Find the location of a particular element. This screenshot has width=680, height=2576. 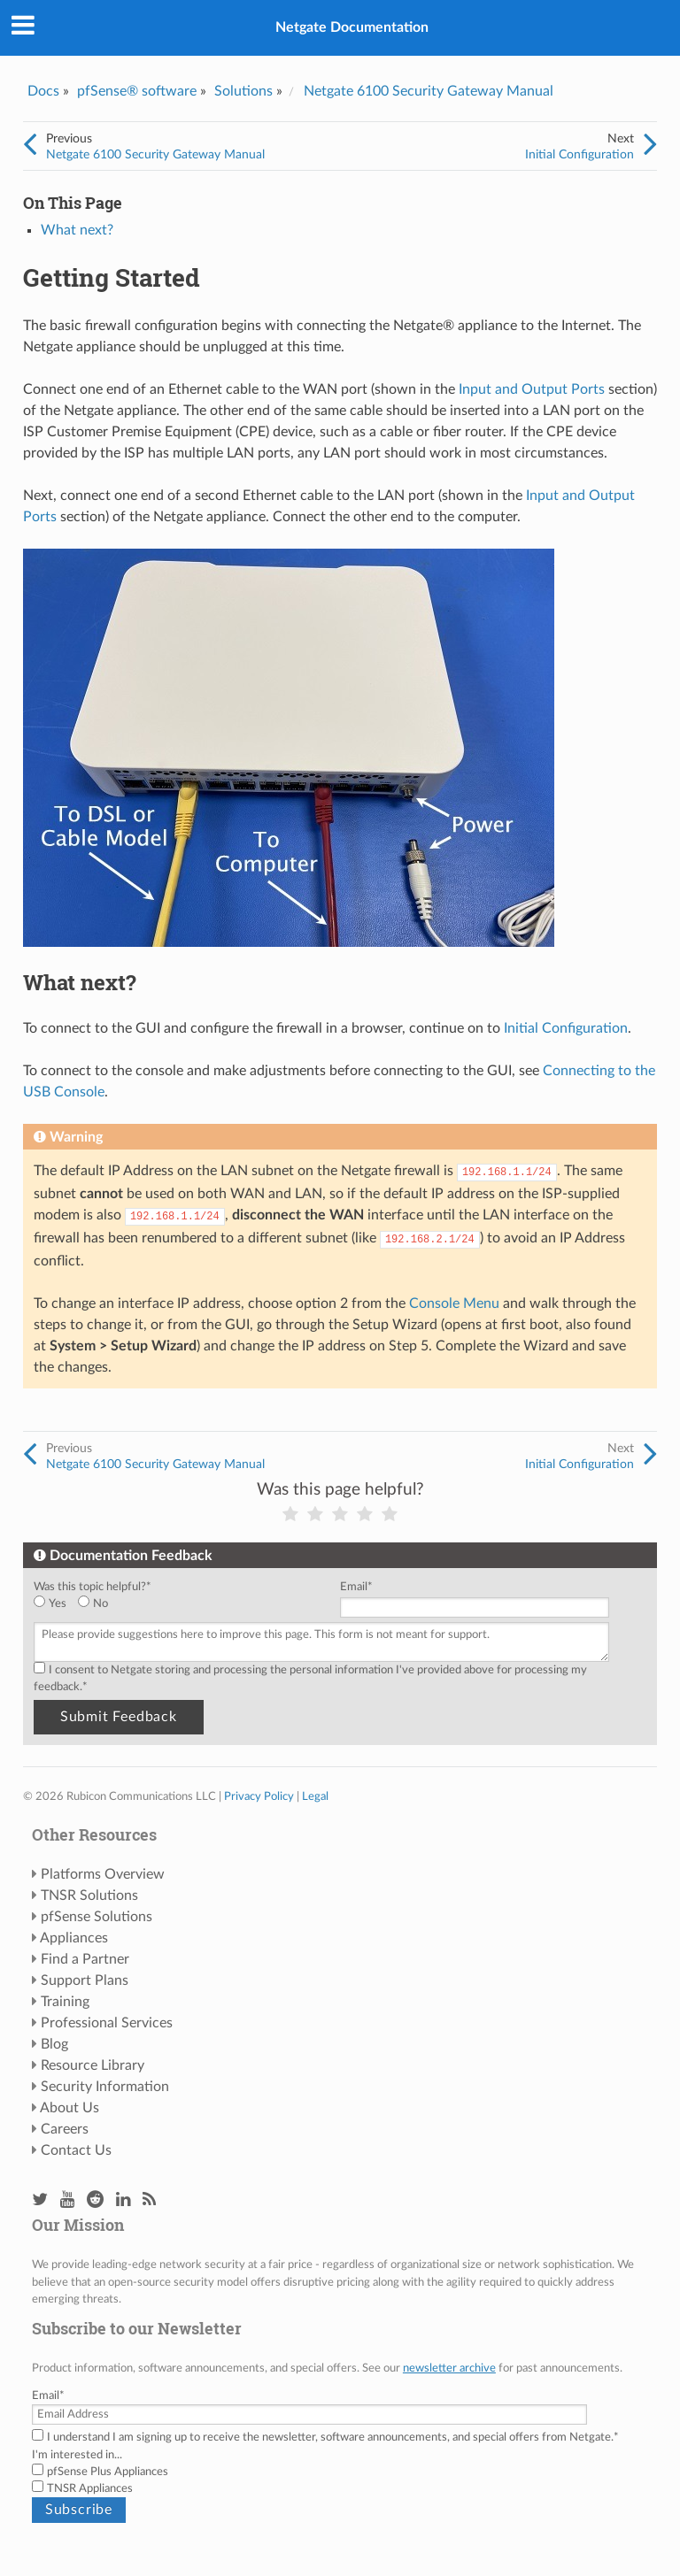

Blog is located at coordinates (54, 2044).